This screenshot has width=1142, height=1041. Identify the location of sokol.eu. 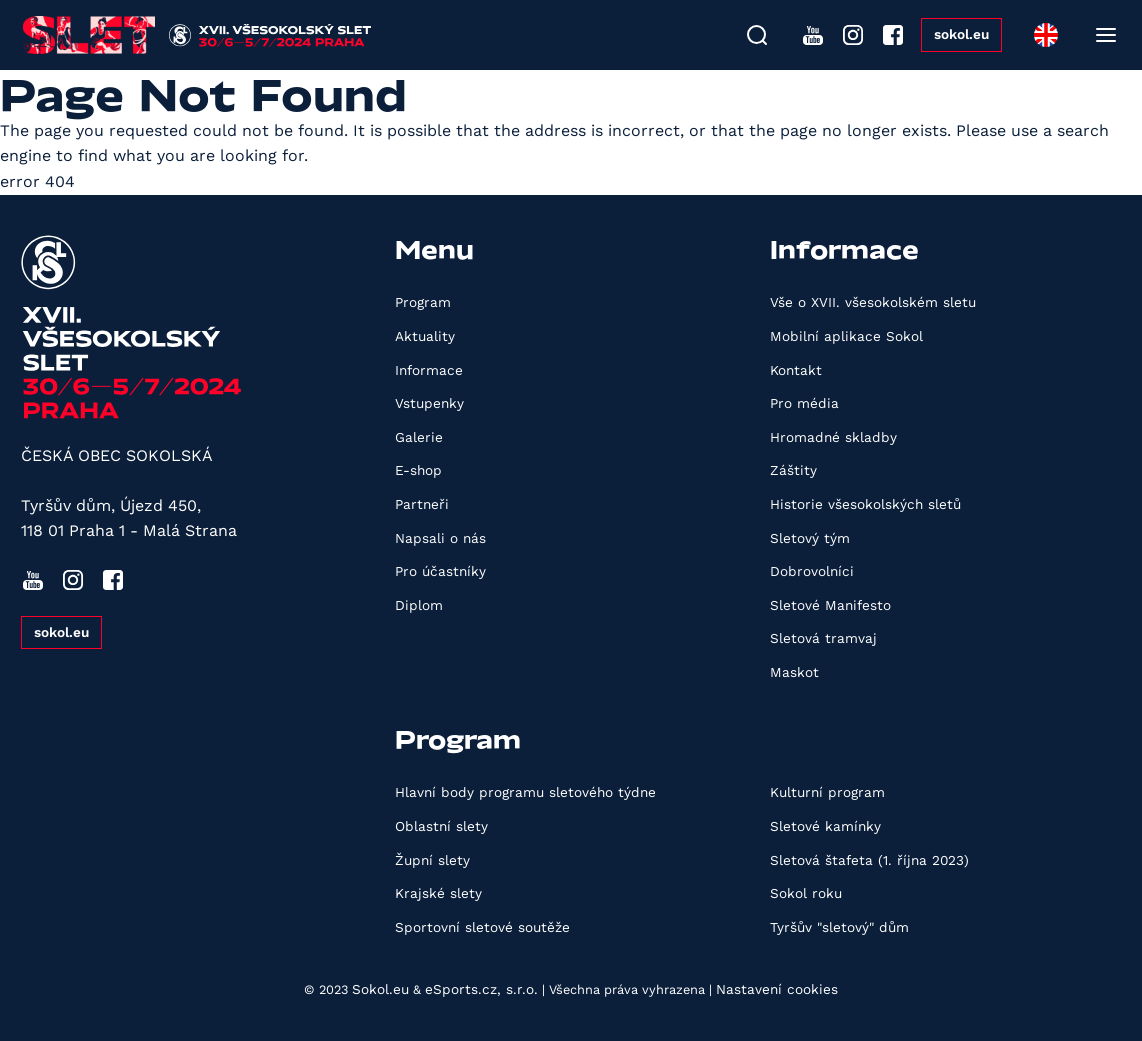
(961, 34).